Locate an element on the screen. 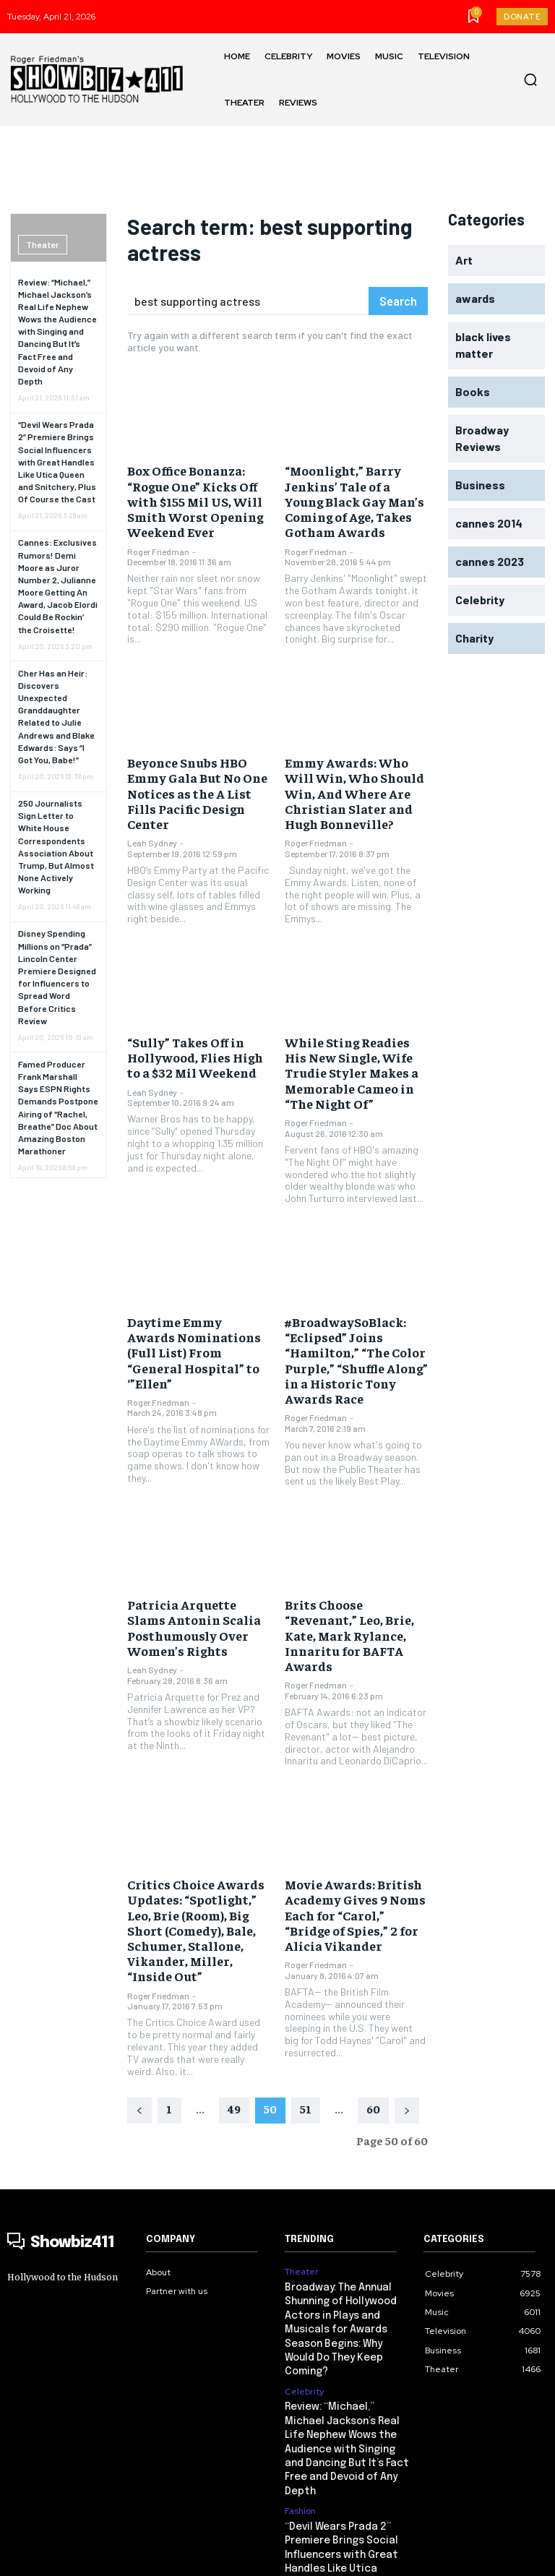  While Sting Readies His New Single, Wife Trudie Styler Makes a Memorable Cameo in “The Night Of” is located at coordinates (351, 1055).